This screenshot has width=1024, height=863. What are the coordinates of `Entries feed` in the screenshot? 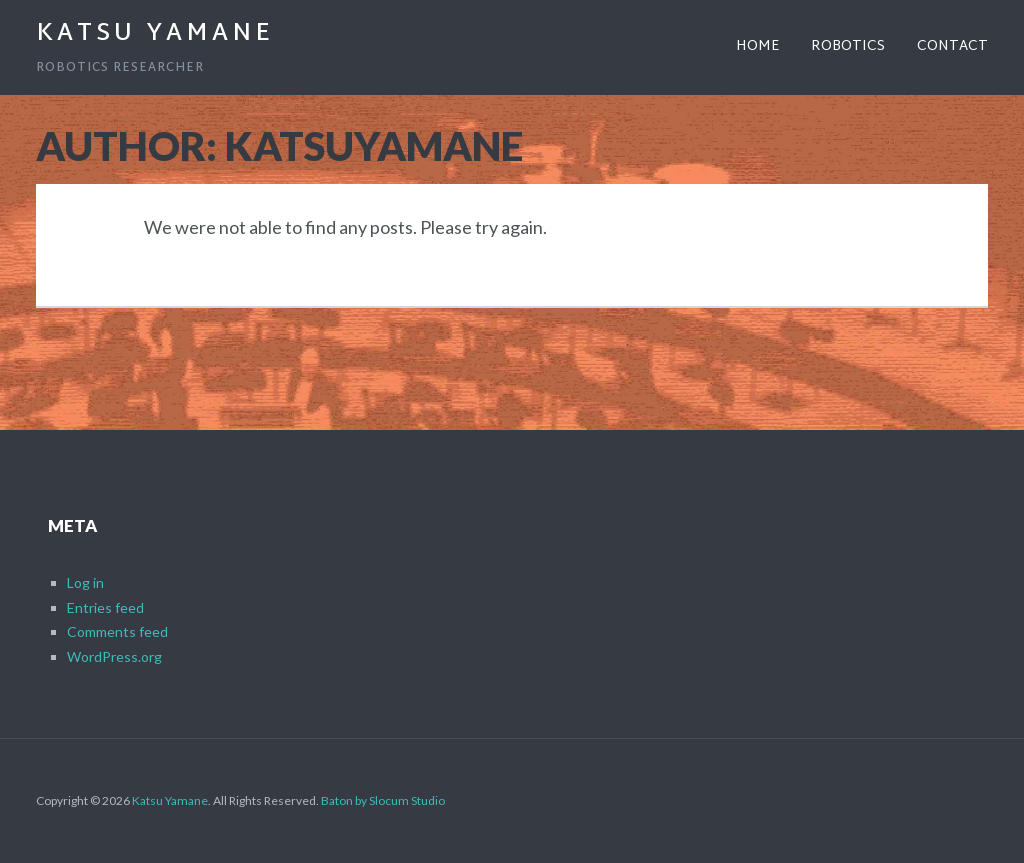 It's located at (105, 607).